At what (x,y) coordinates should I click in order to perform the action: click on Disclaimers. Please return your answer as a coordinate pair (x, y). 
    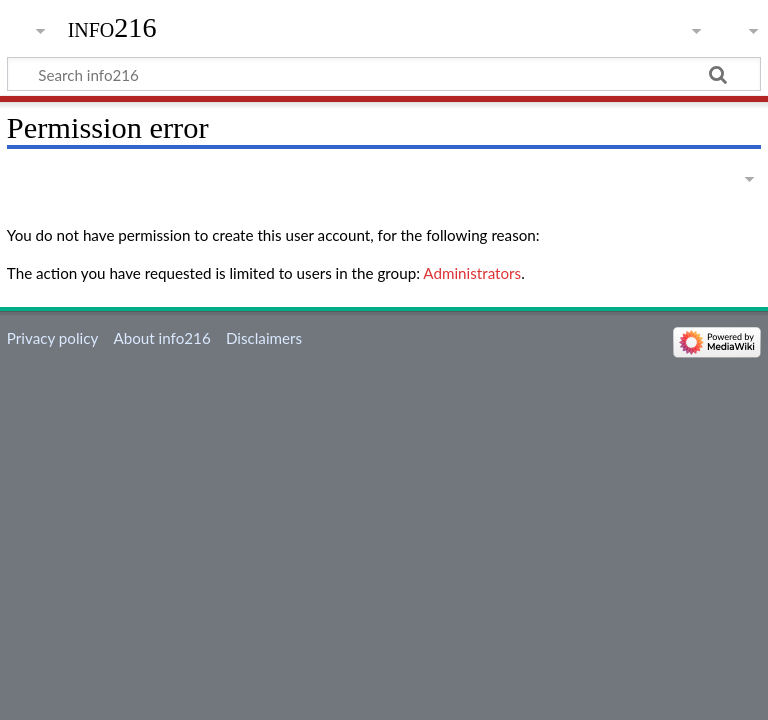
    Looking at the image, I should click on (264, 338).